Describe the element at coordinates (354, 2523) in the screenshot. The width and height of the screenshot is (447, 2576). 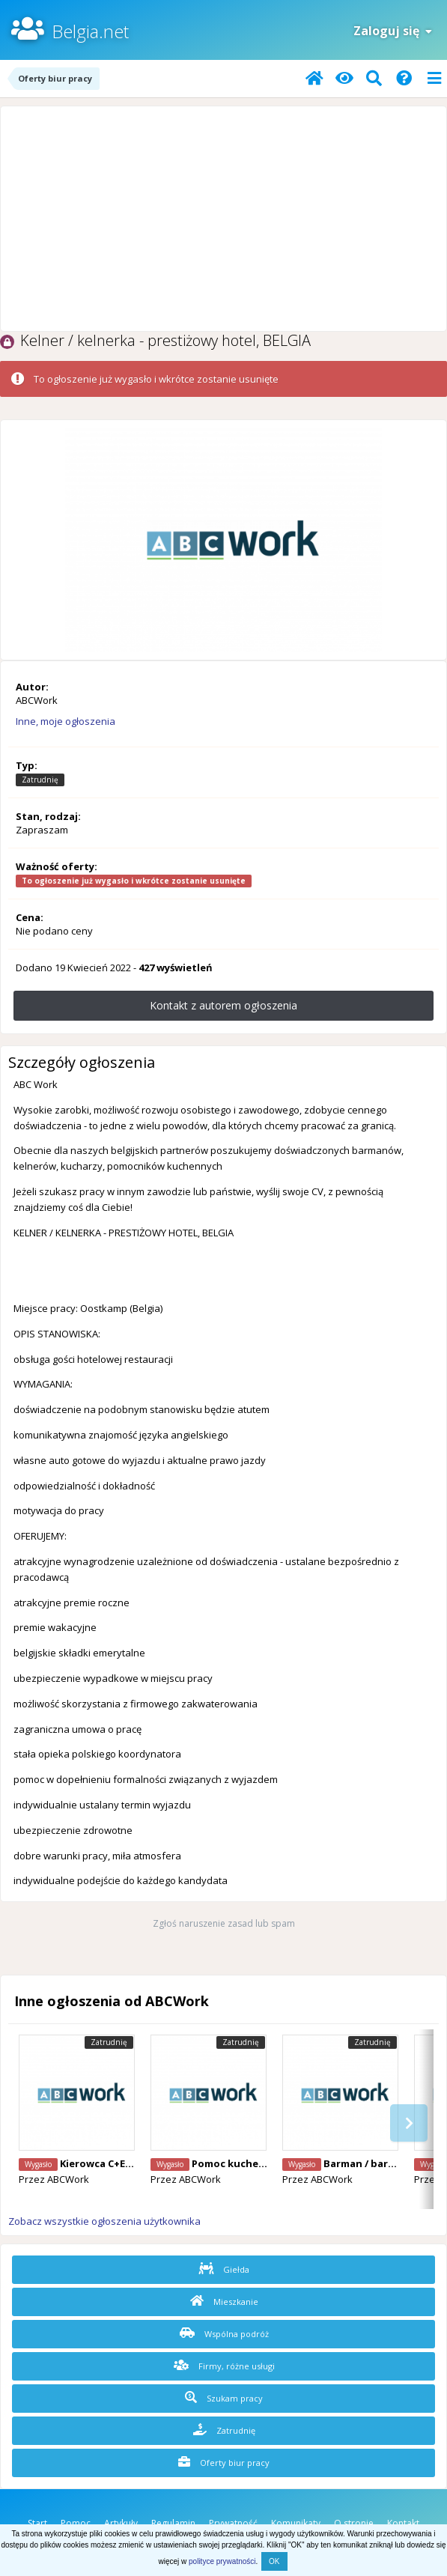
I see `O stronie` at that location.